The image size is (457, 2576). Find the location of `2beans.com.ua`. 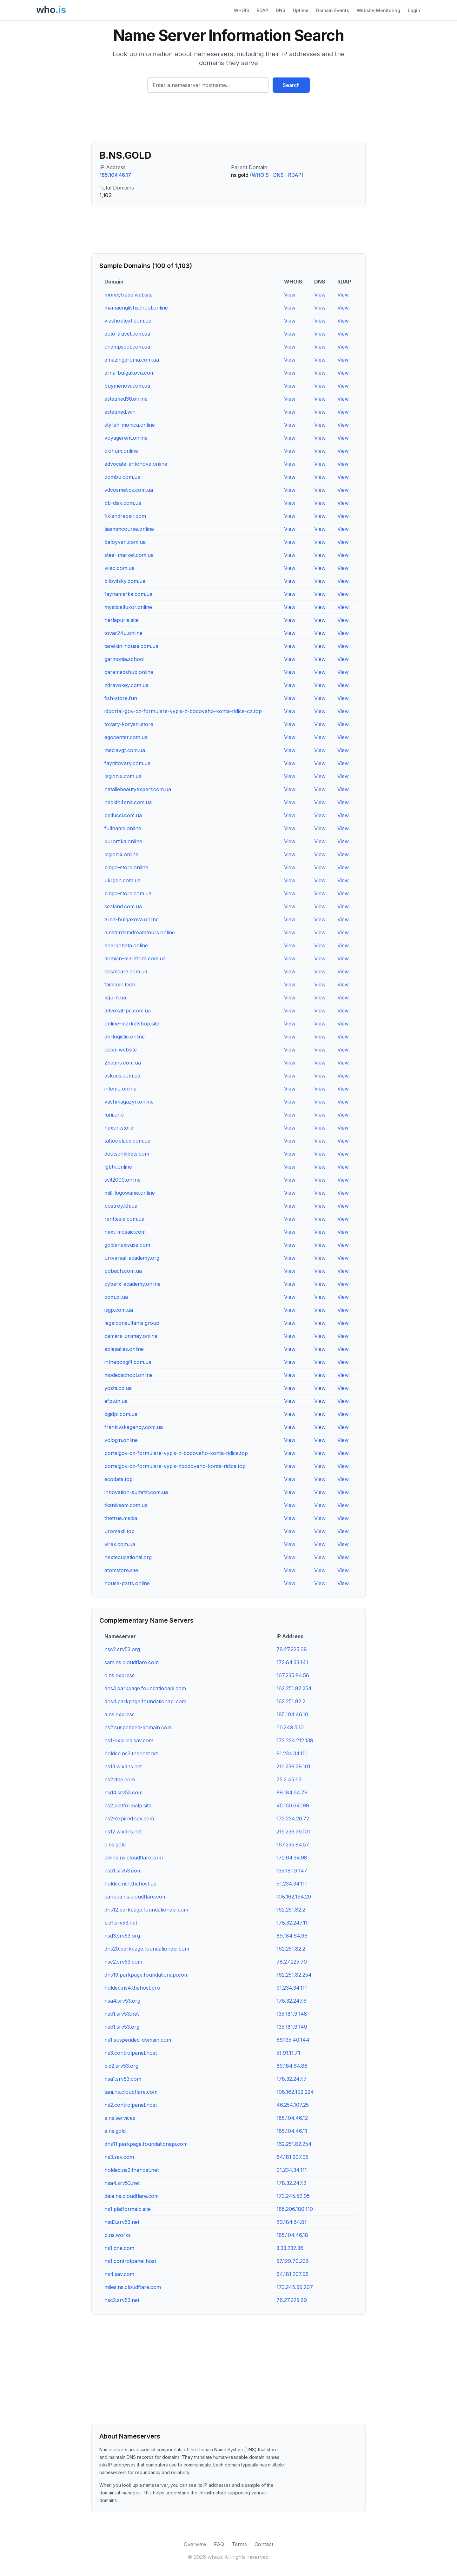

2beans.com.ua is located at coordinates (122, 1062).